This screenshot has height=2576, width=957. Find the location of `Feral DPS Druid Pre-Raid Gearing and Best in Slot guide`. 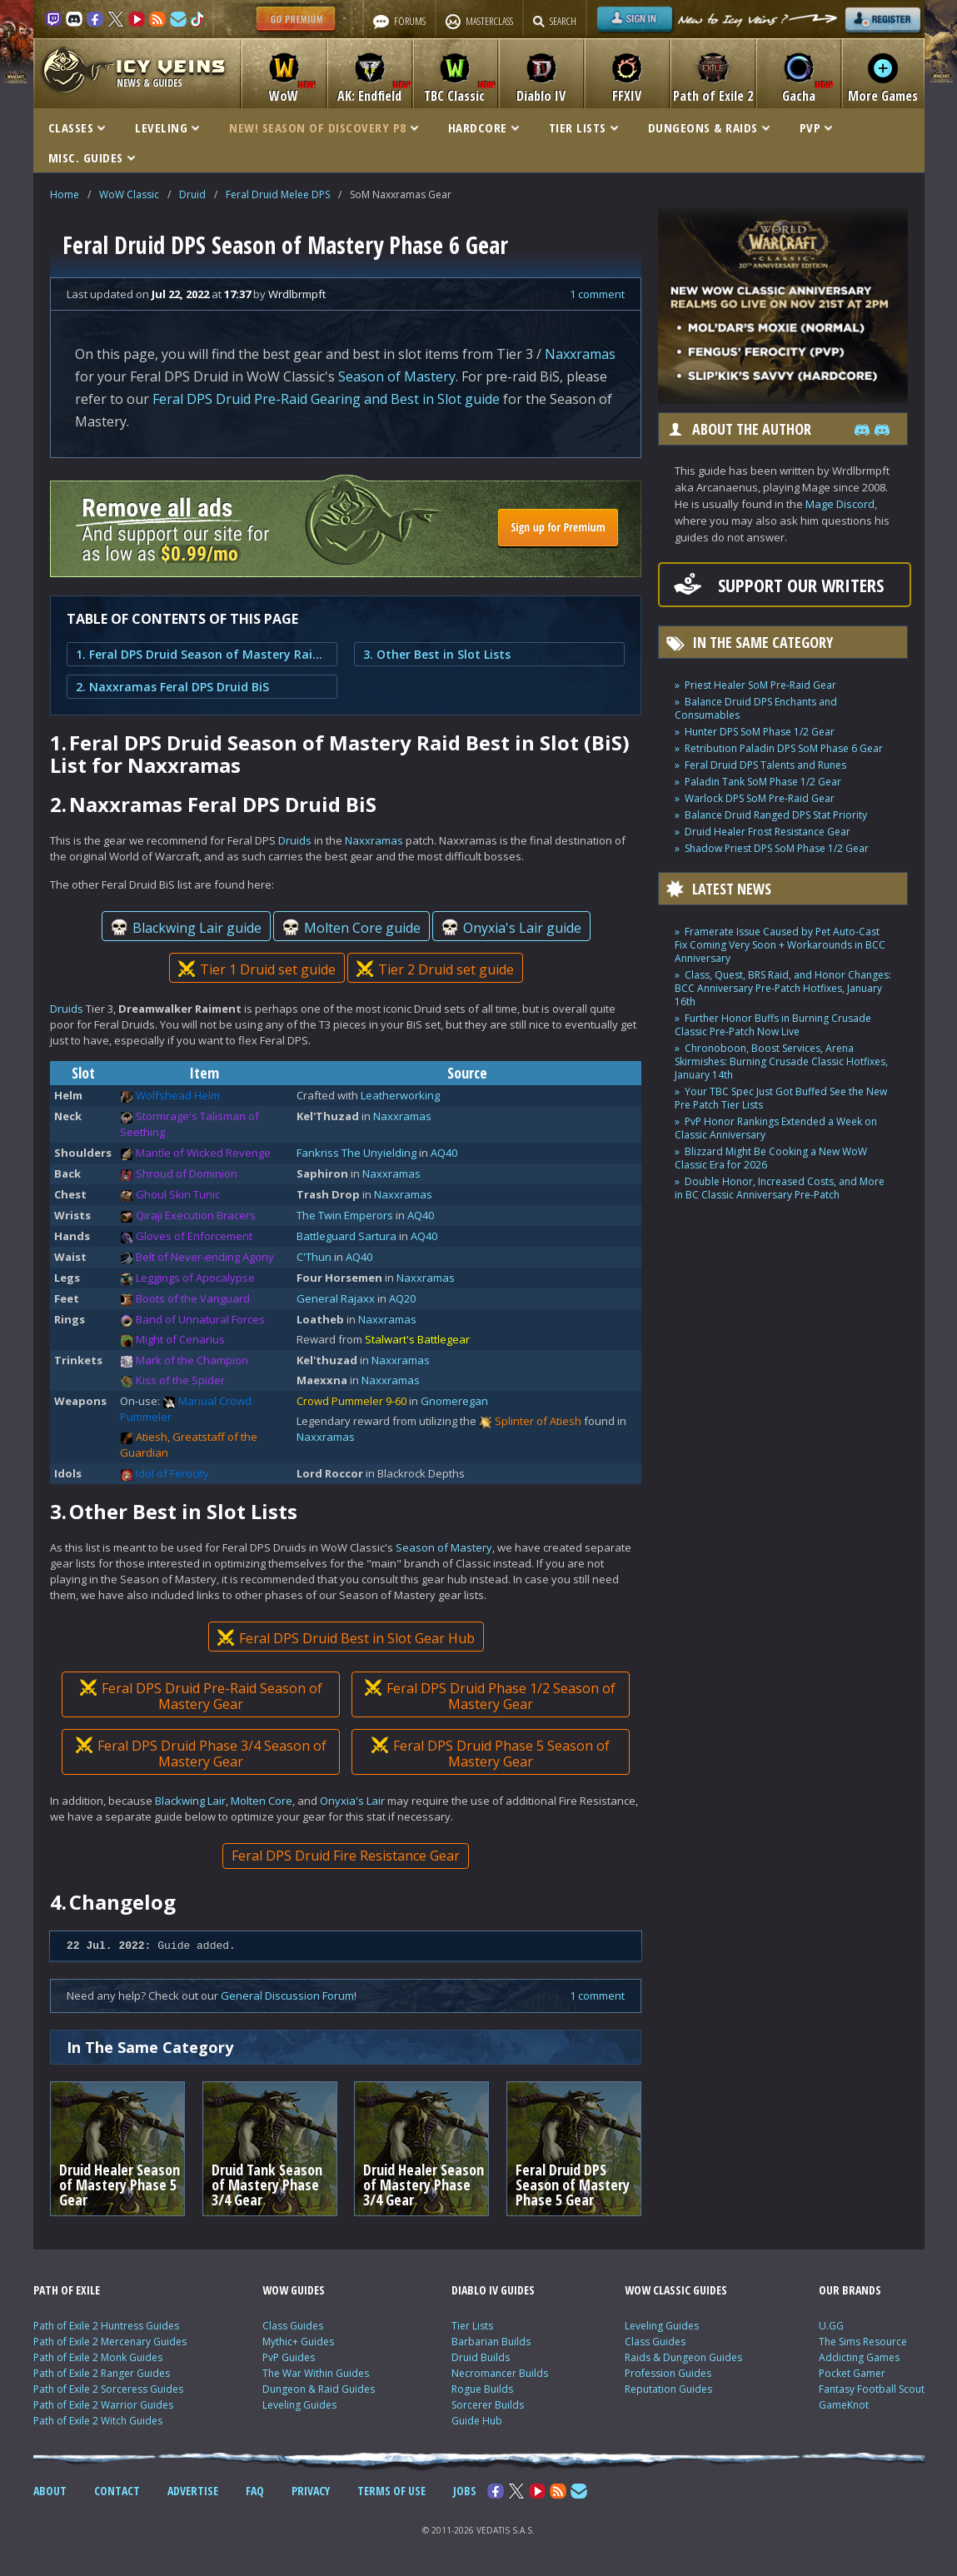

Feral DPS Druid Pre-Raid Gearing and Best in Slot guide is located at coordinates (326, 399).